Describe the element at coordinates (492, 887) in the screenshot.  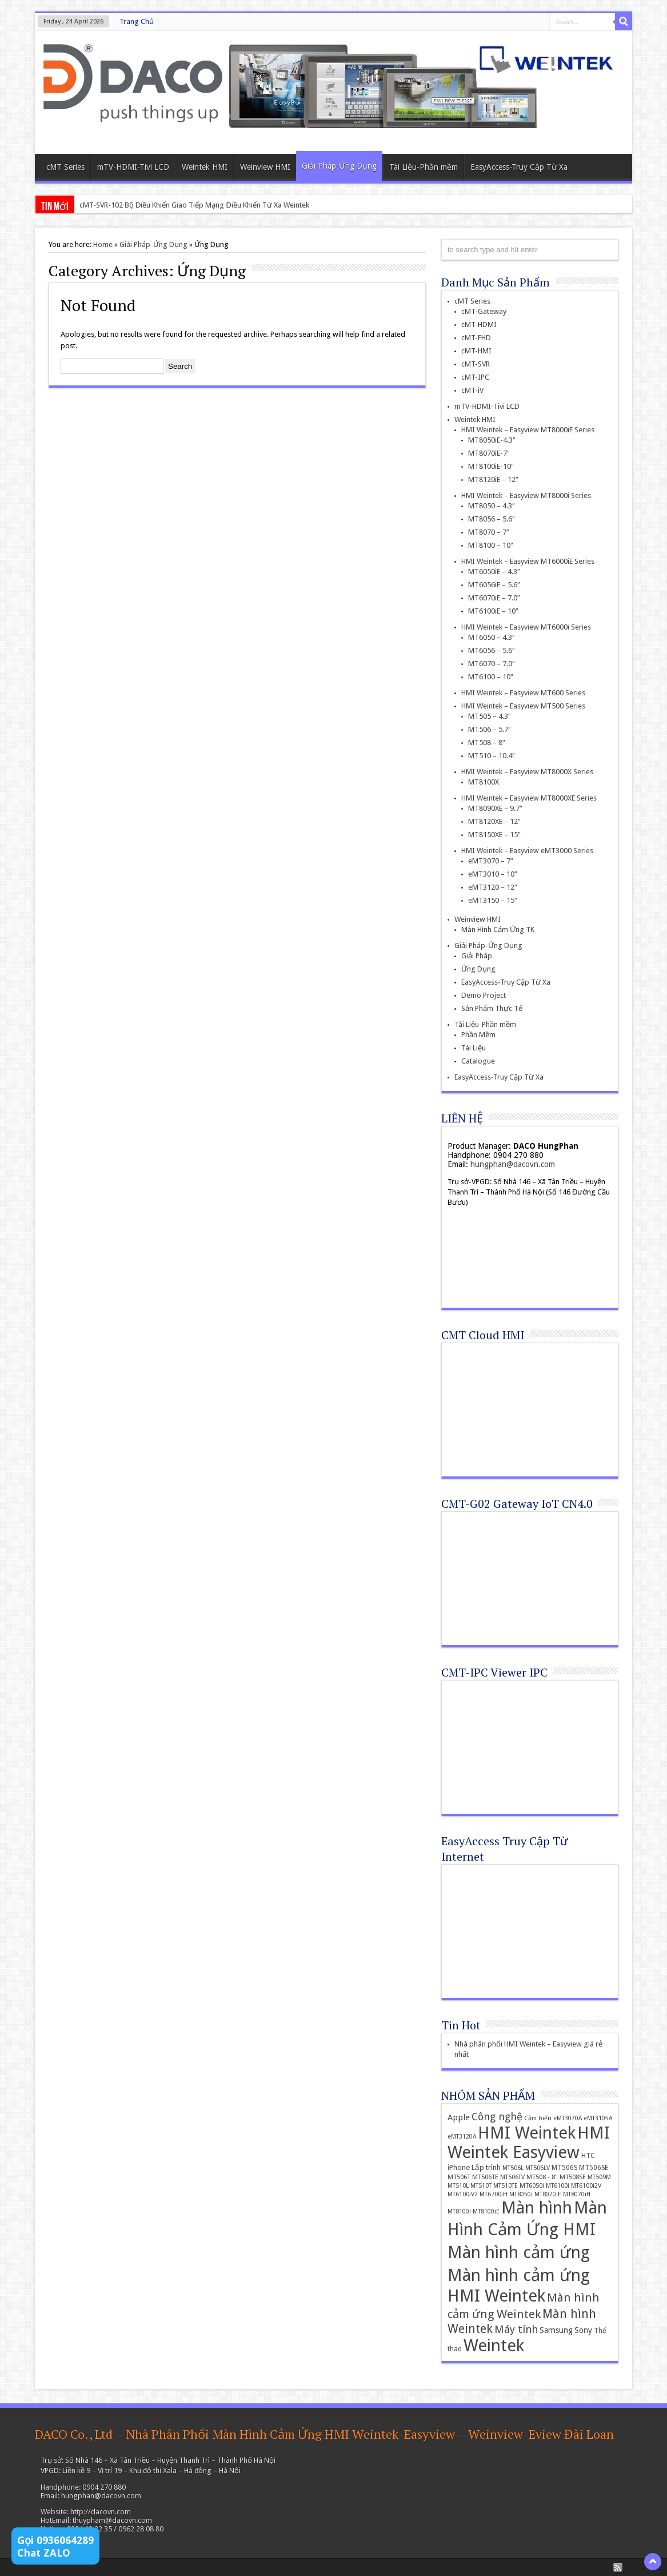
I see `eMT3120 – 12″` at that location.